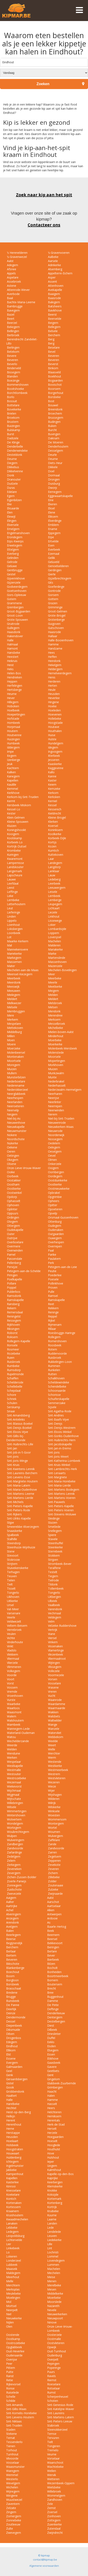 This screenshot has width=88, height=2576. What do you see at coordinates (11, 2108) in the screenshot?
I see `Hechtel` at bounding box center [11, 2108].